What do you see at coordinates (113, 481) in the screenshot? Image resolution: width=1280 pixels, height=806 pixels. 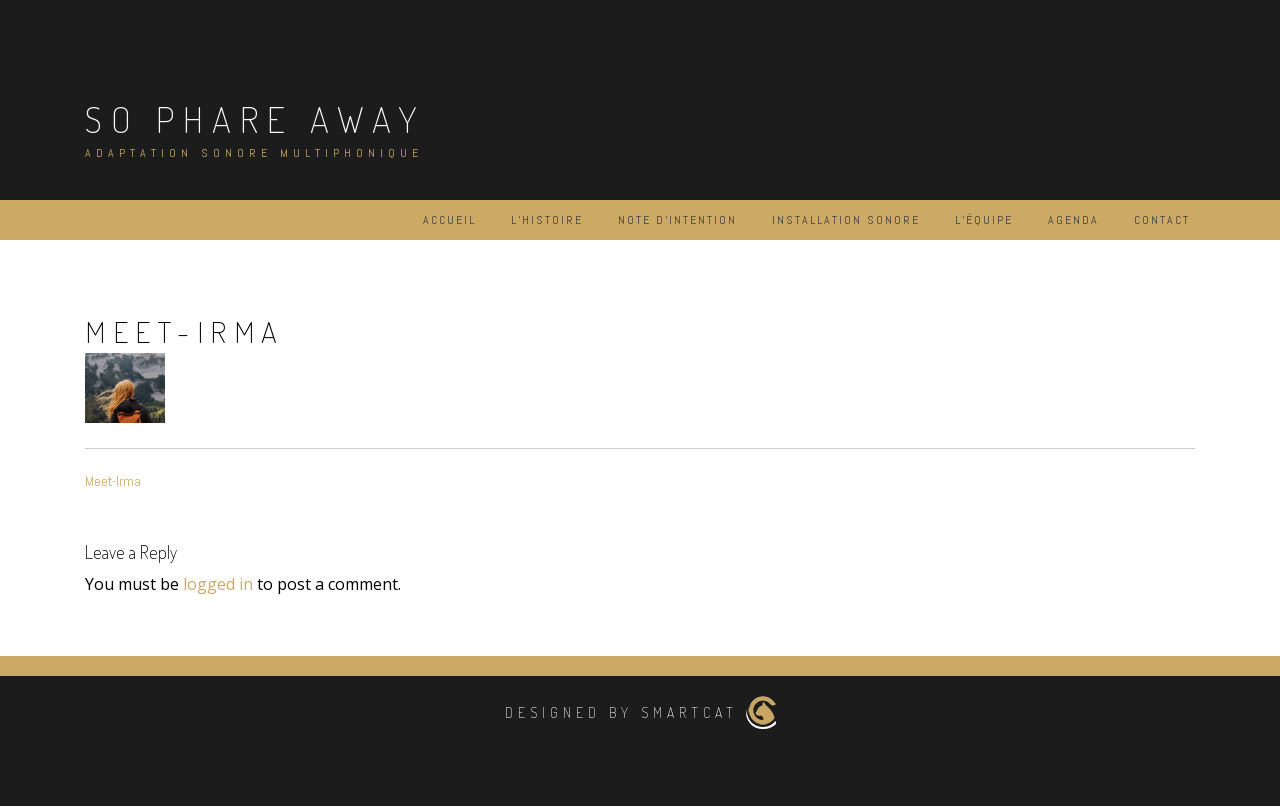 I see `Meet-Irma` at bounding box center [113, 481].